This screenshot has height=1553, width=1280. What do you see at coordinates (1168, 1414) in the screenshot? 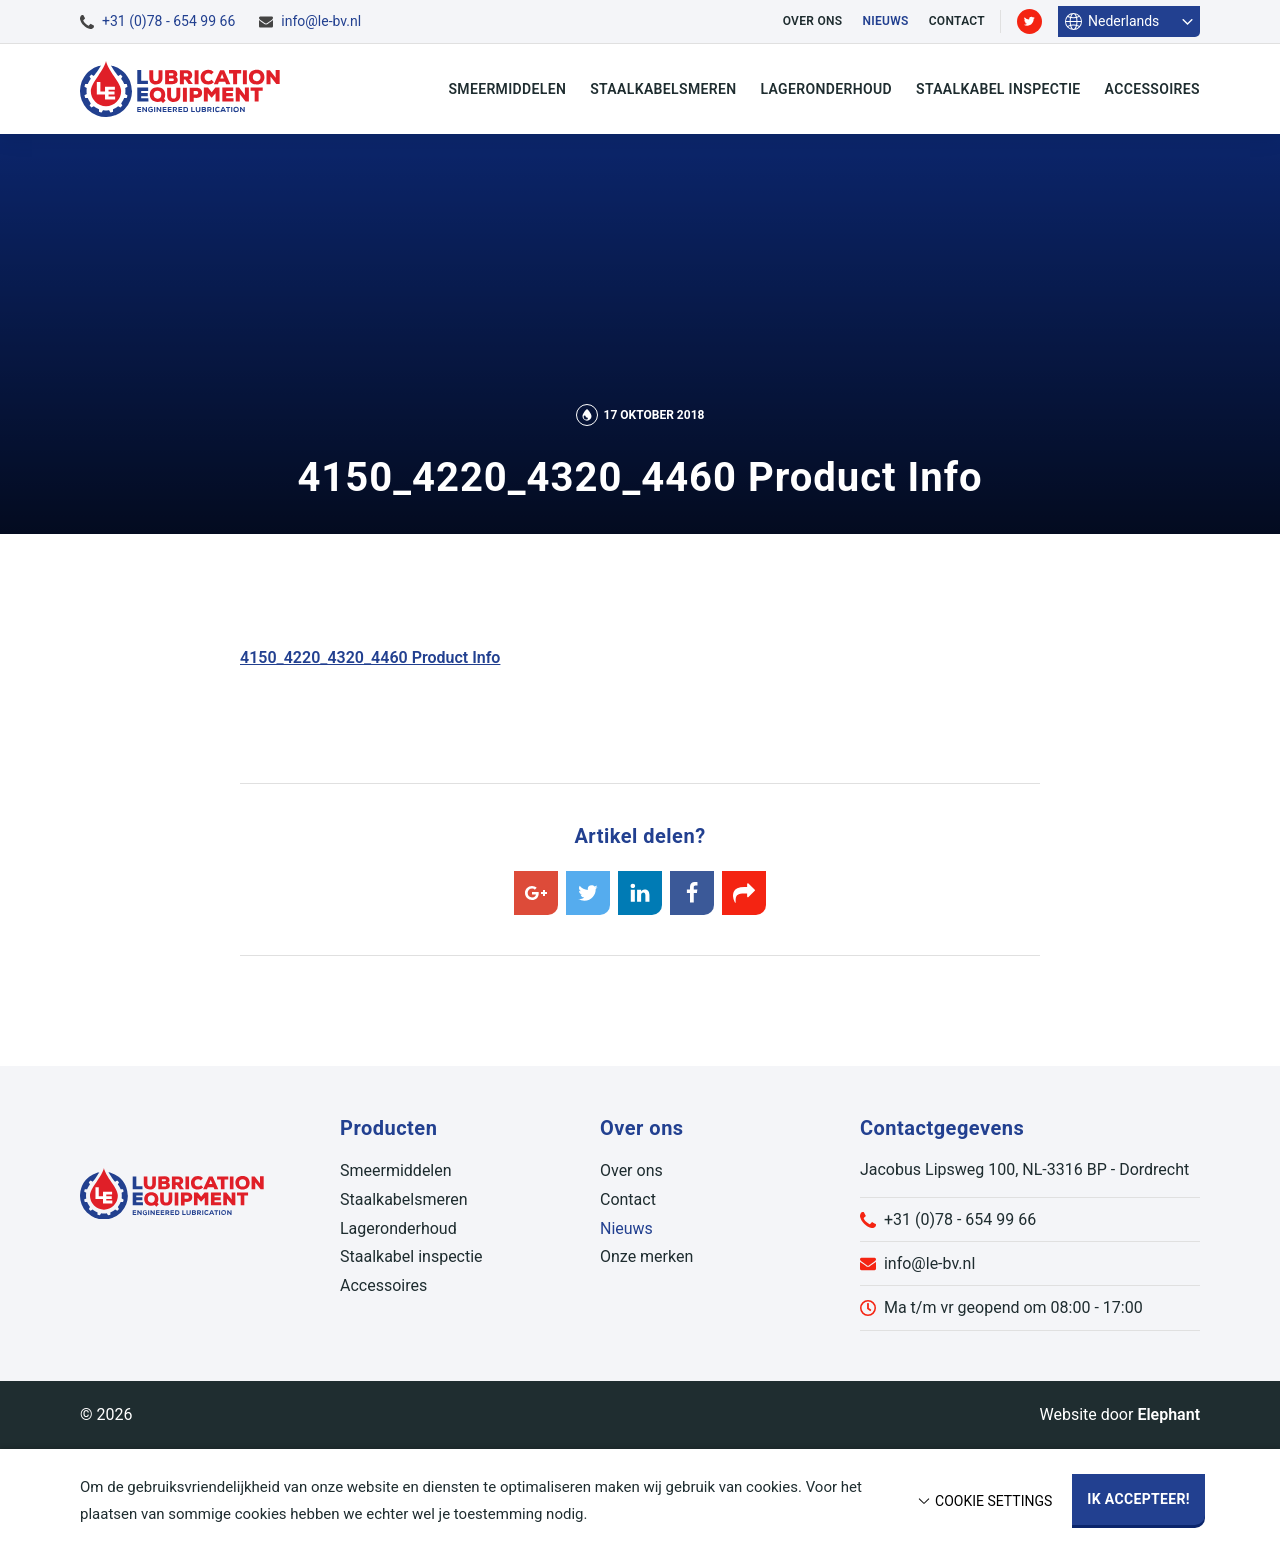
I see `Elephant` at bounding box center [1168, 1414].